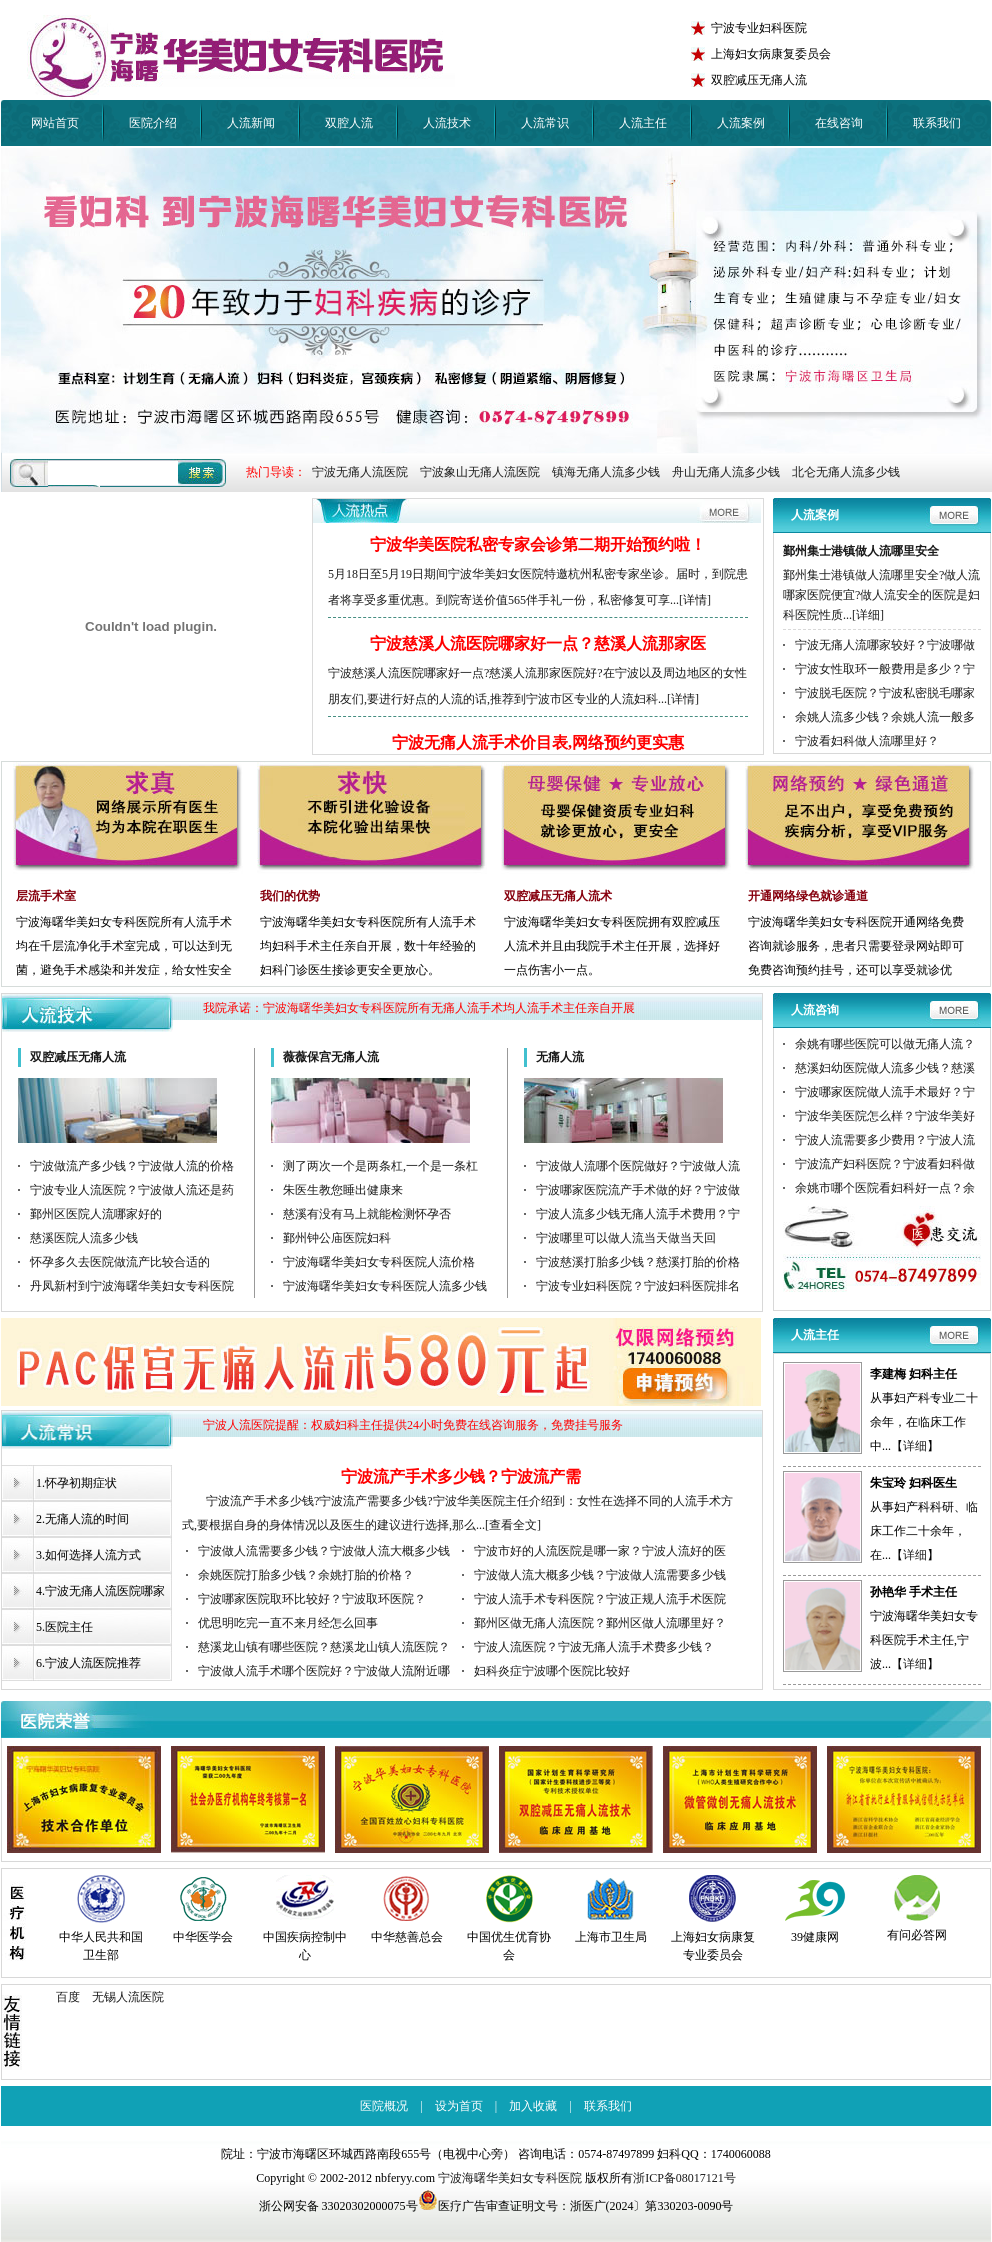 This screenshot has width=992, height=2242. What do you see at coordinates (815, 1010) in the screenshot?
I see `人流咨询` at bounding box center [815, 1010].